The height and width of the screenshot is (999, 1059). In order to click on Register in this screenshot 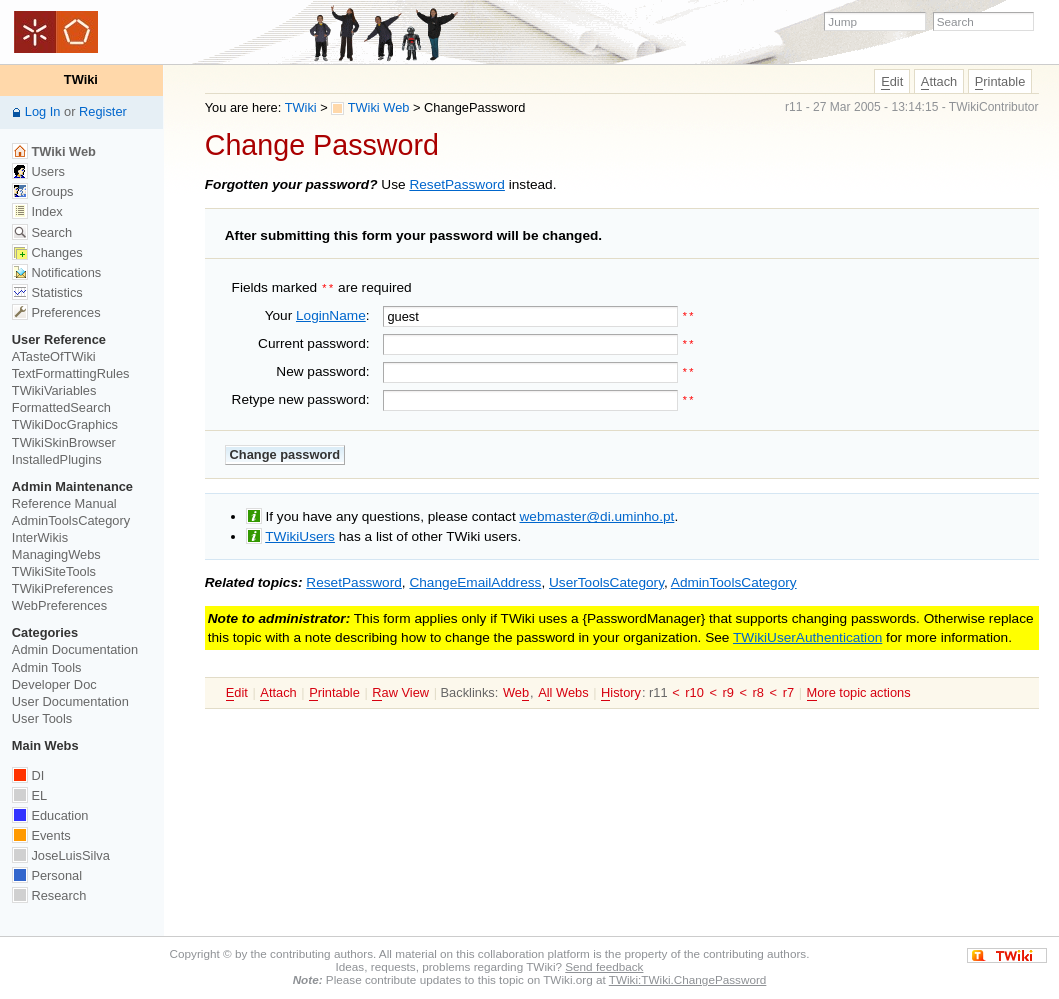, I will do `click(103, 111)`.